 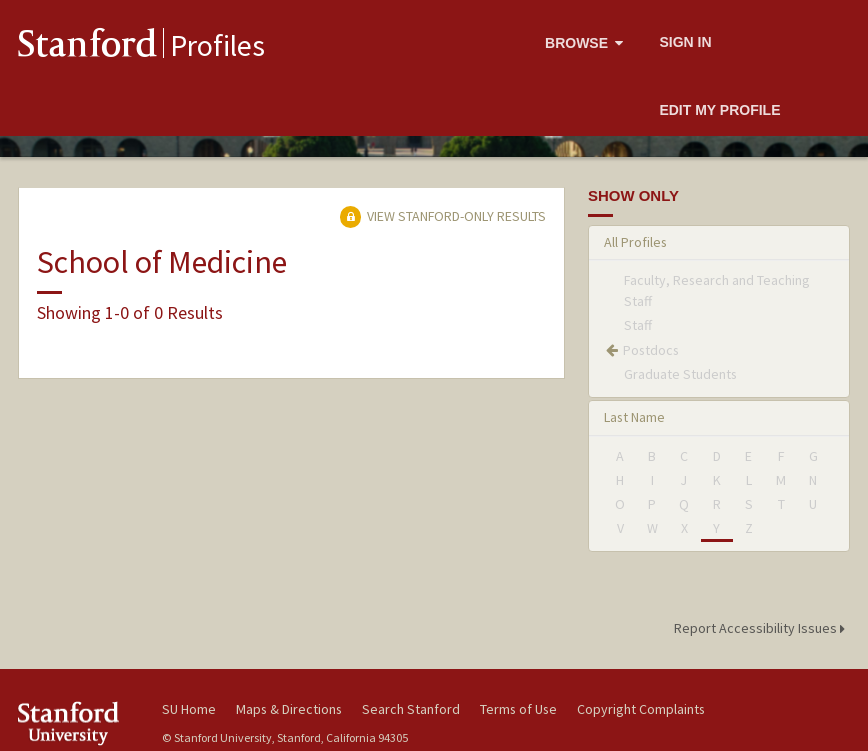 What do you see at coordinates (189, 709) in the screenshot?
I see `SU Home` at bounding box center [189, 709].